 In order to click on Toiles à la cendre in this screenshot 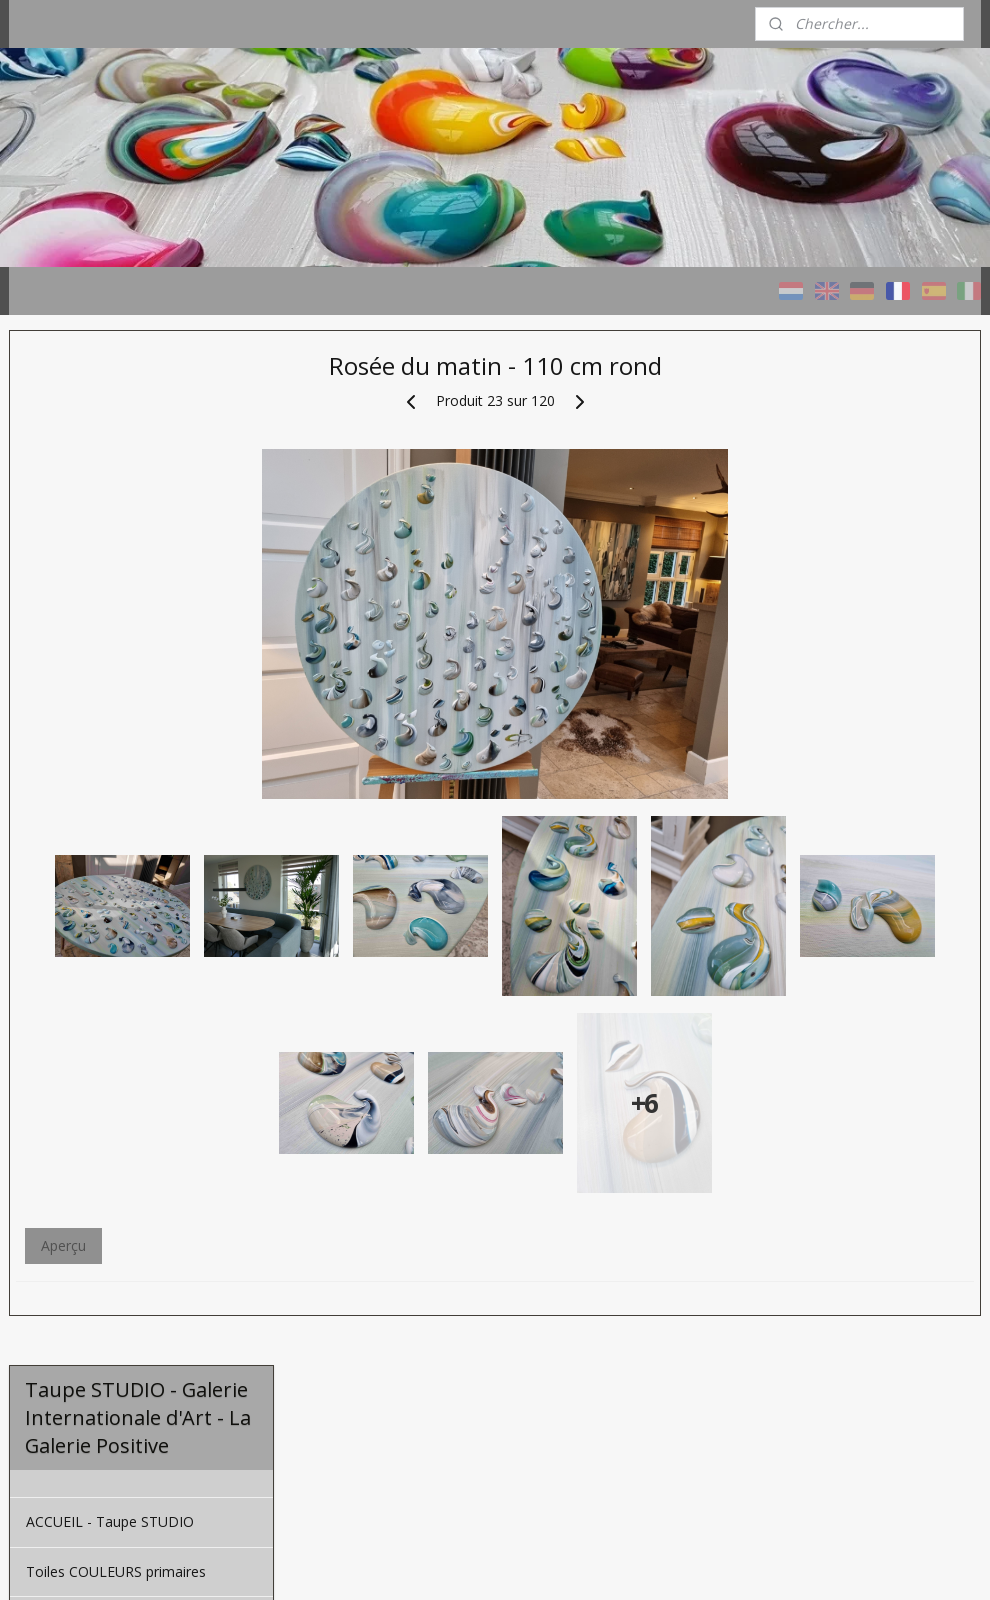, I will do `click(83, 635)`.